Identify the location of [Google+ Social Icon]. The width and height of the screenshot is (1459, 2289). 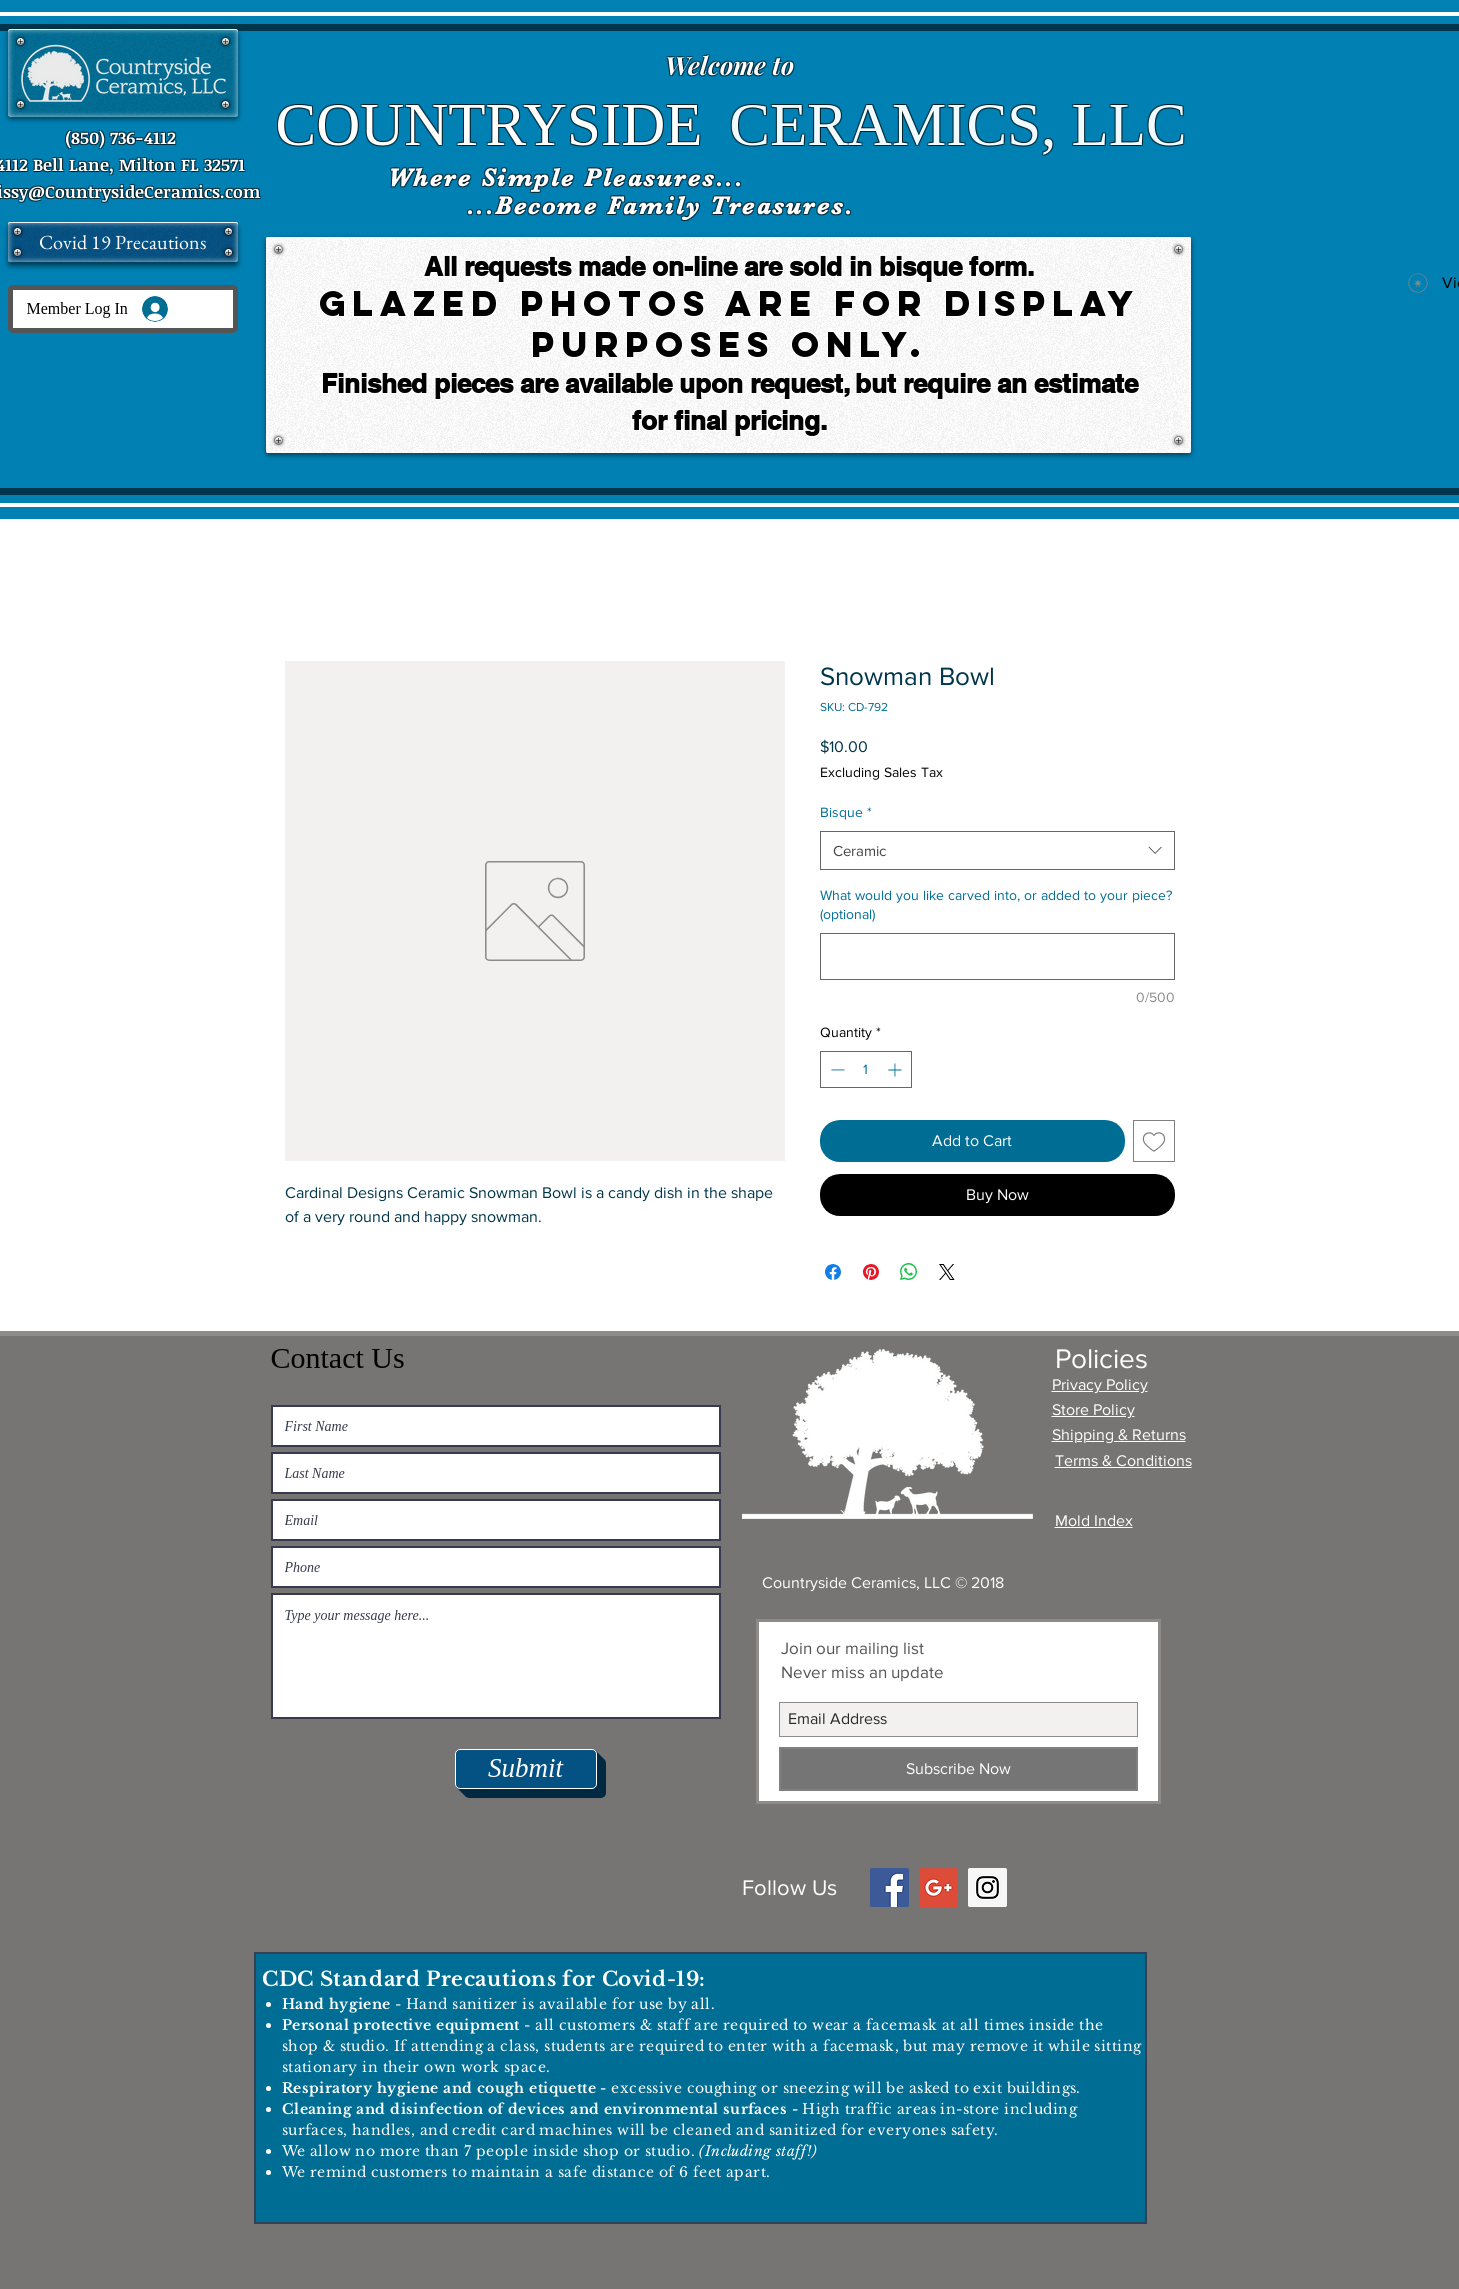
(938, 1887).